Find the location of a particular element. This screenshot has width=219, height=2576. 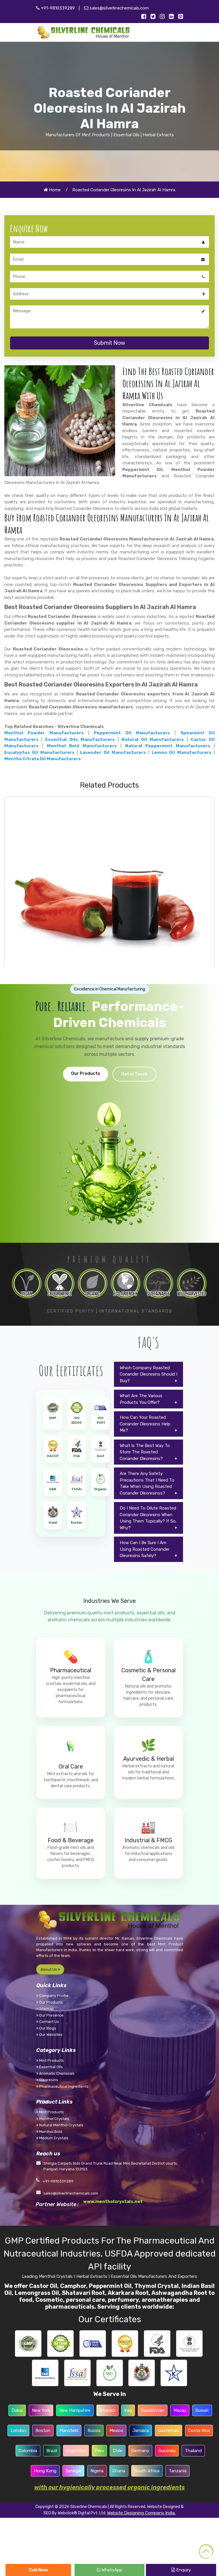

Boston is located at coordinates (42, 2430).